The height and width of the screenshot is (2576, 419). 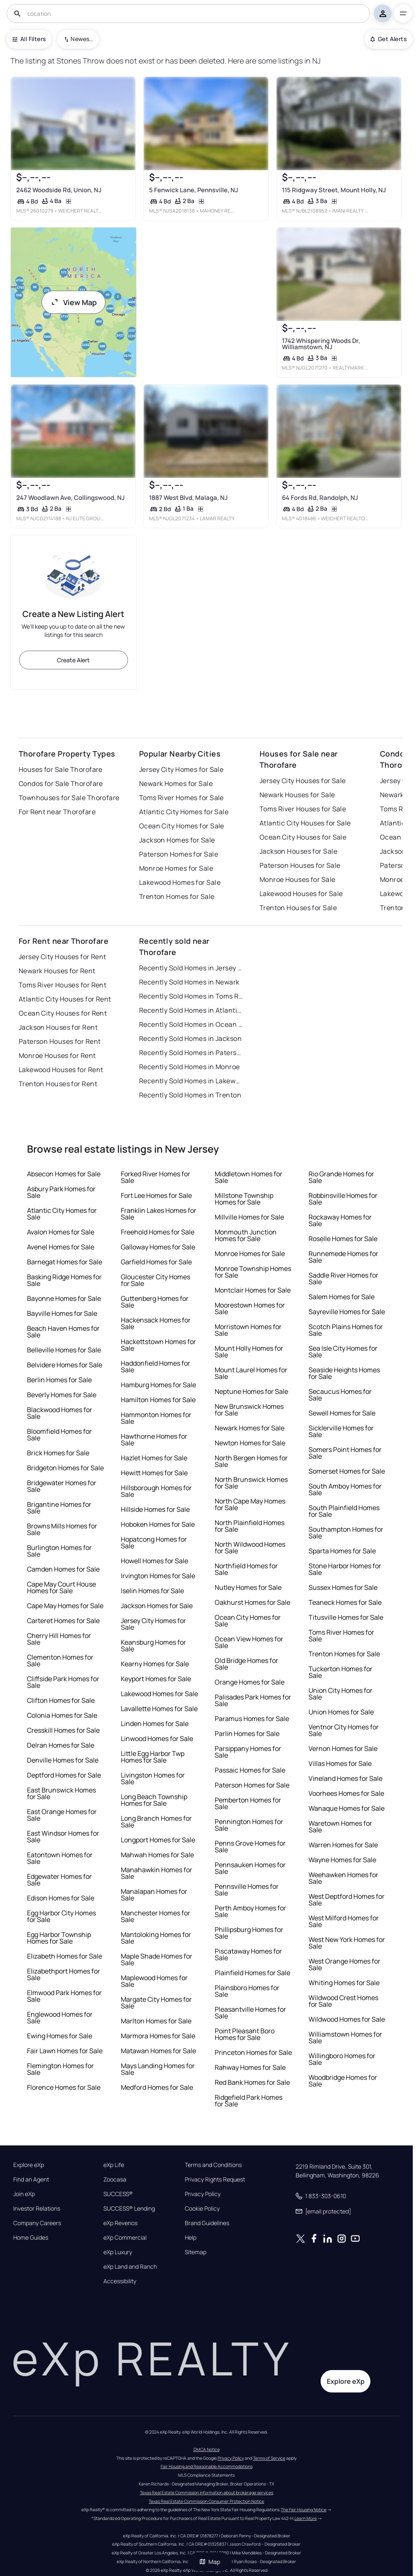 I want to click on Ewing Homes for Sale, so click(x=59, y=2035).